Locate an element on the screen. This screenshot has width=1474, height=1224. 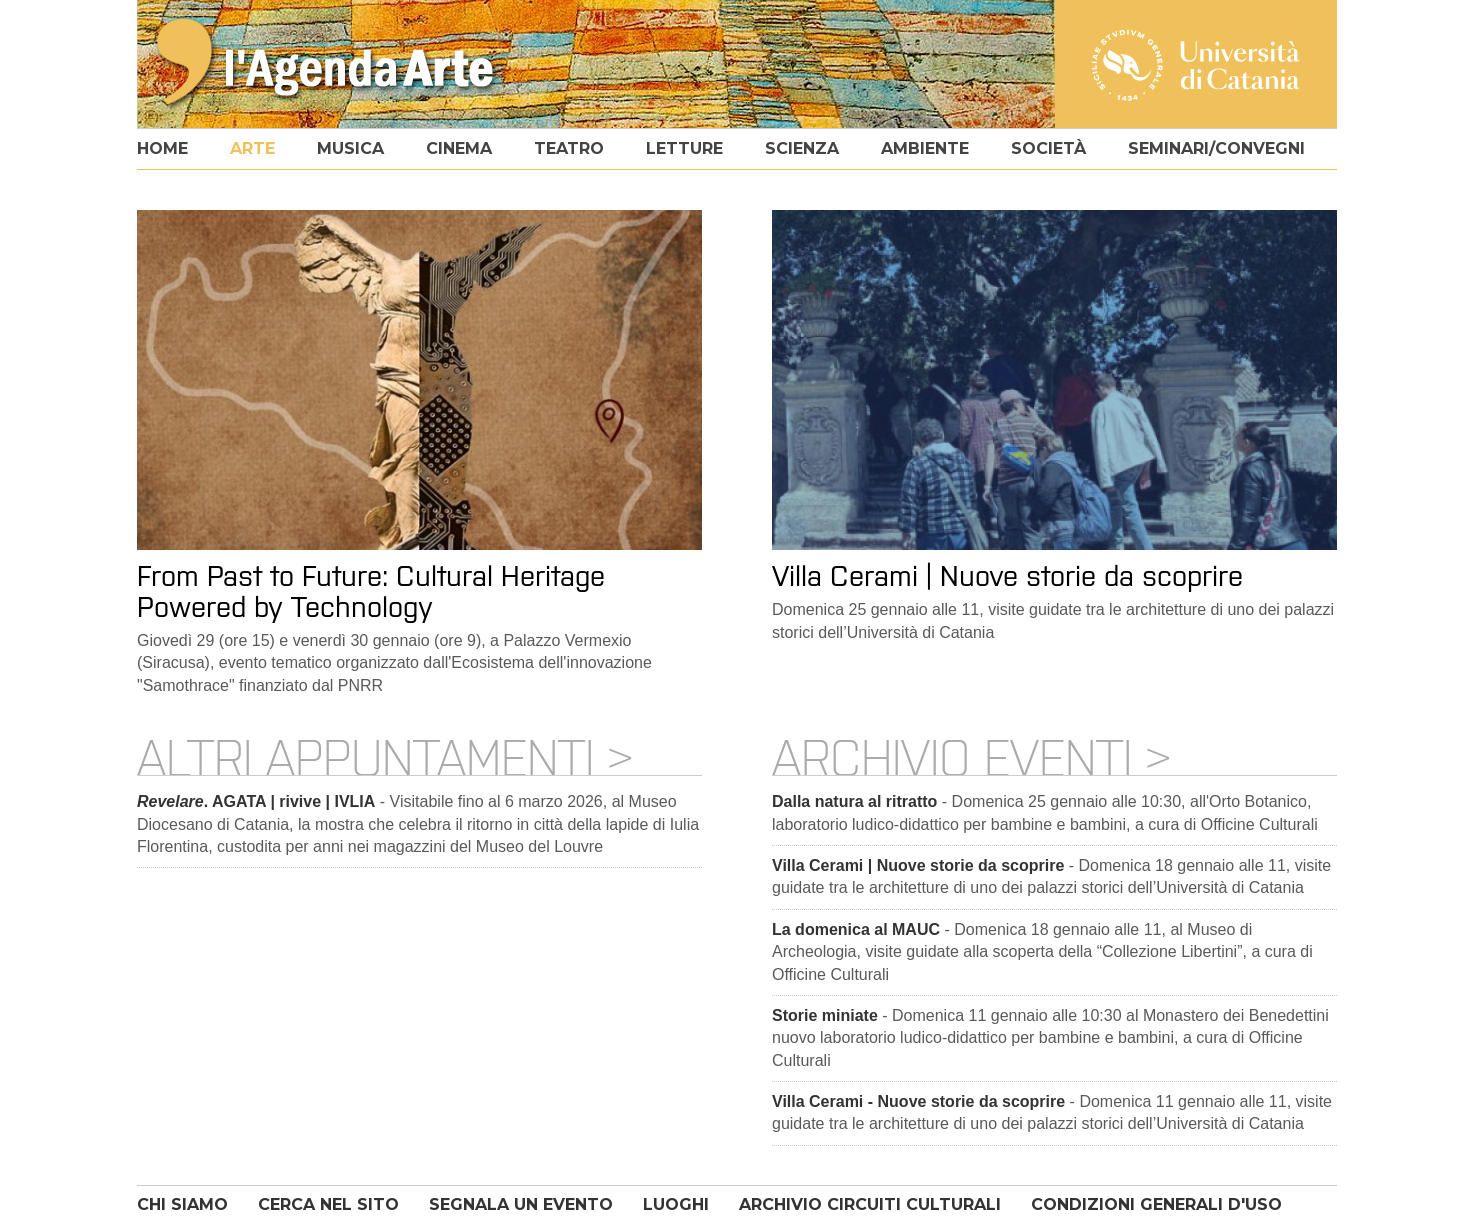
teatro is located at coordinates (569, 148).